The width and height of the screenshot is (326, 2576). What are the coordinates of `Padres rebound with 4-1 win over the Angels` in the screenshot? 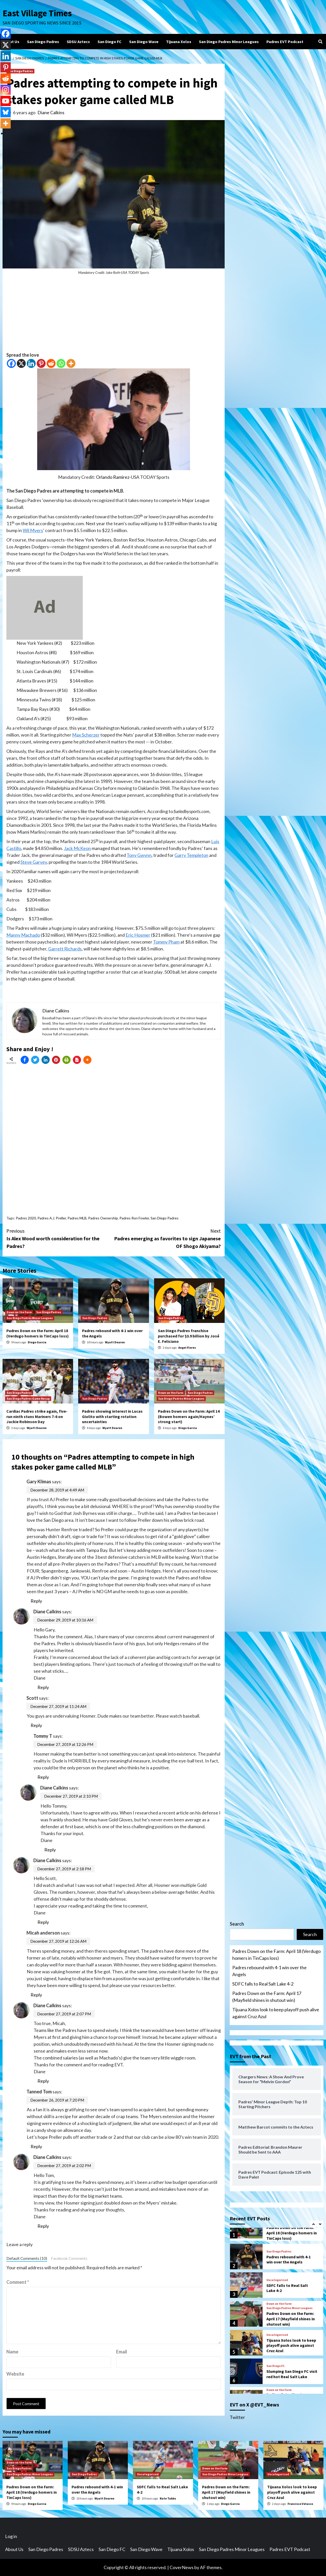 It's located at (269, 1971).